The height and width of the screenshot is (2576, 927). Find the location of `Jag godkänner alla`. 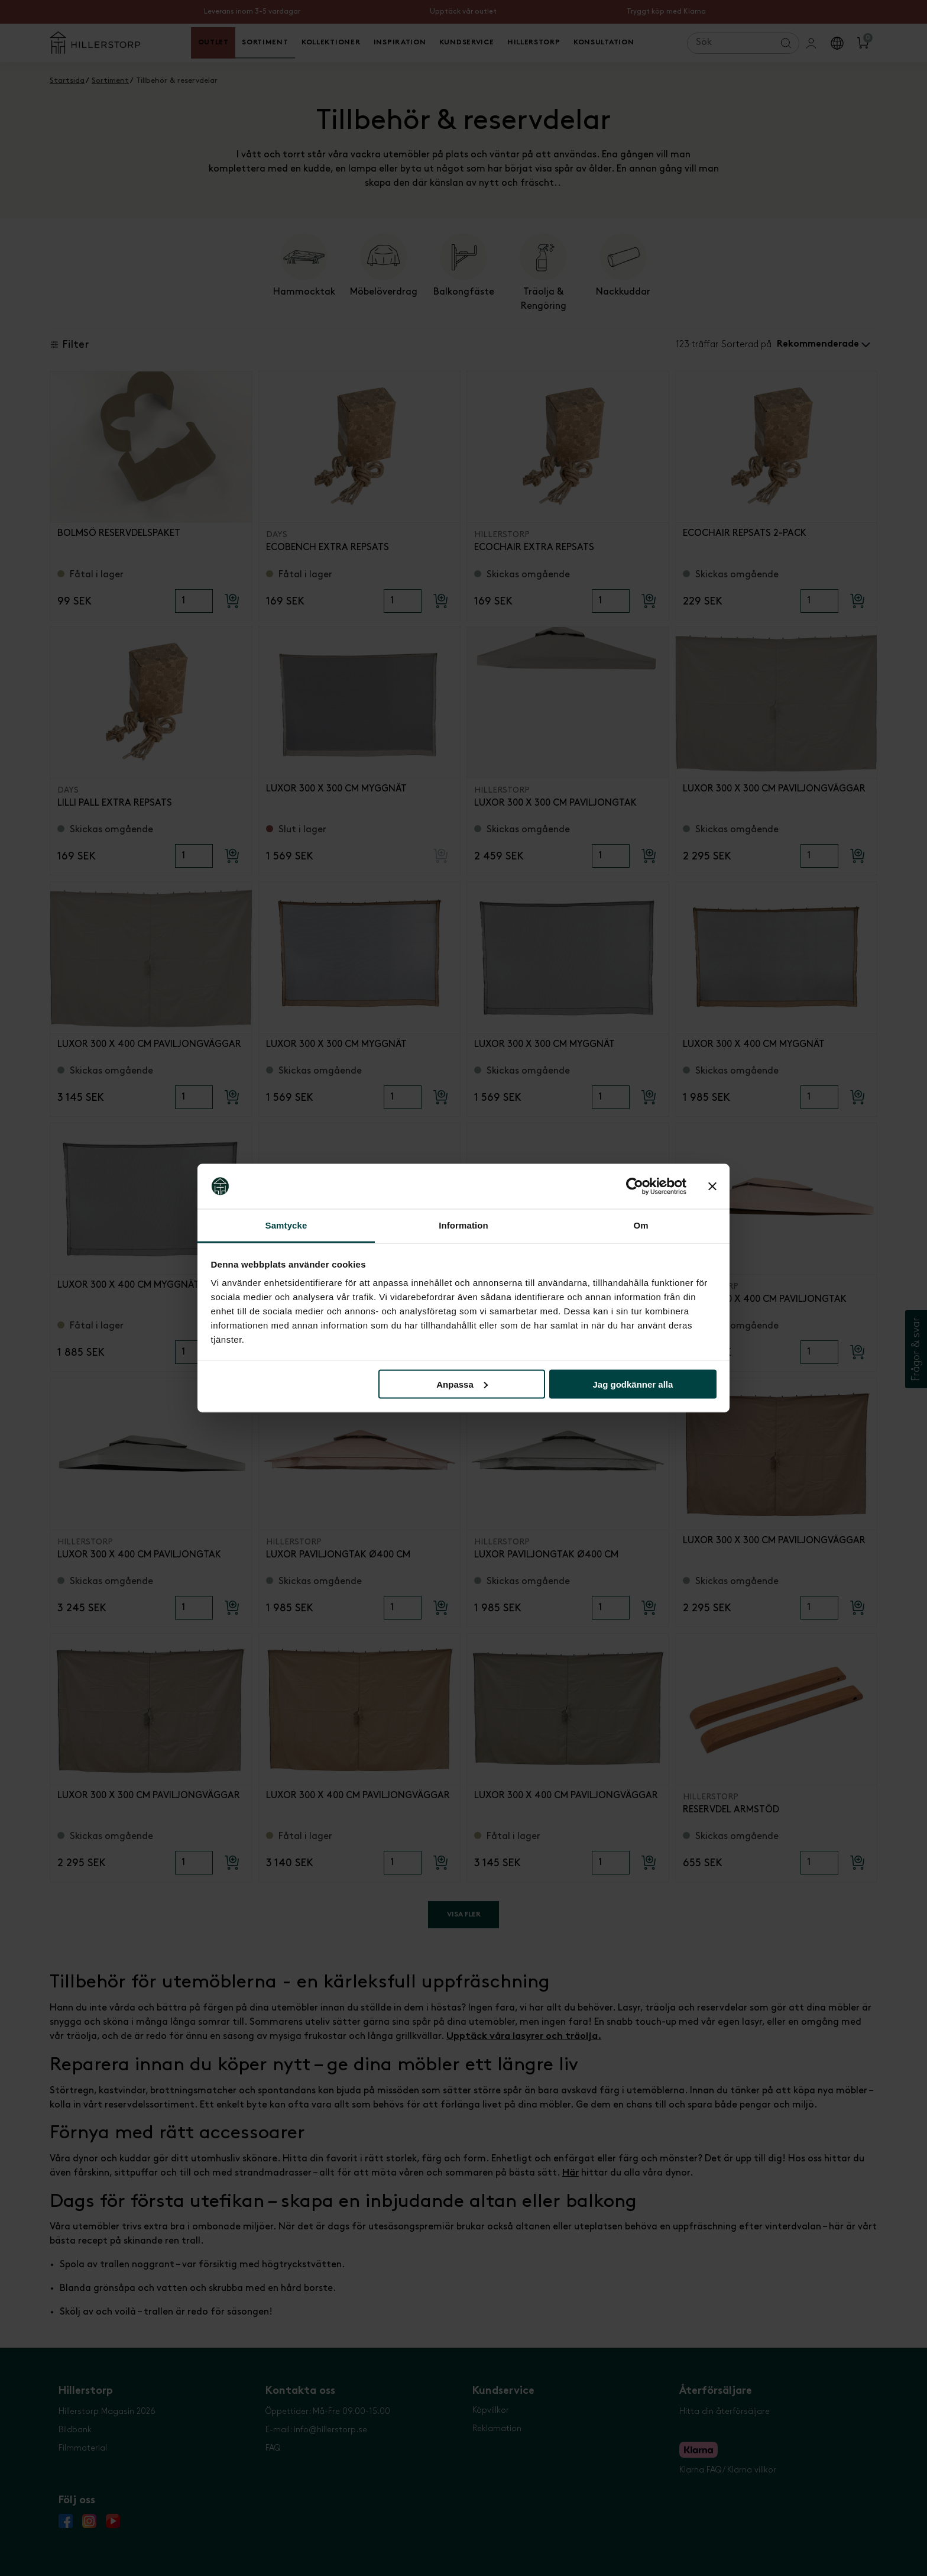

Jag godkänner alla is located at coordinates (632, 1384).